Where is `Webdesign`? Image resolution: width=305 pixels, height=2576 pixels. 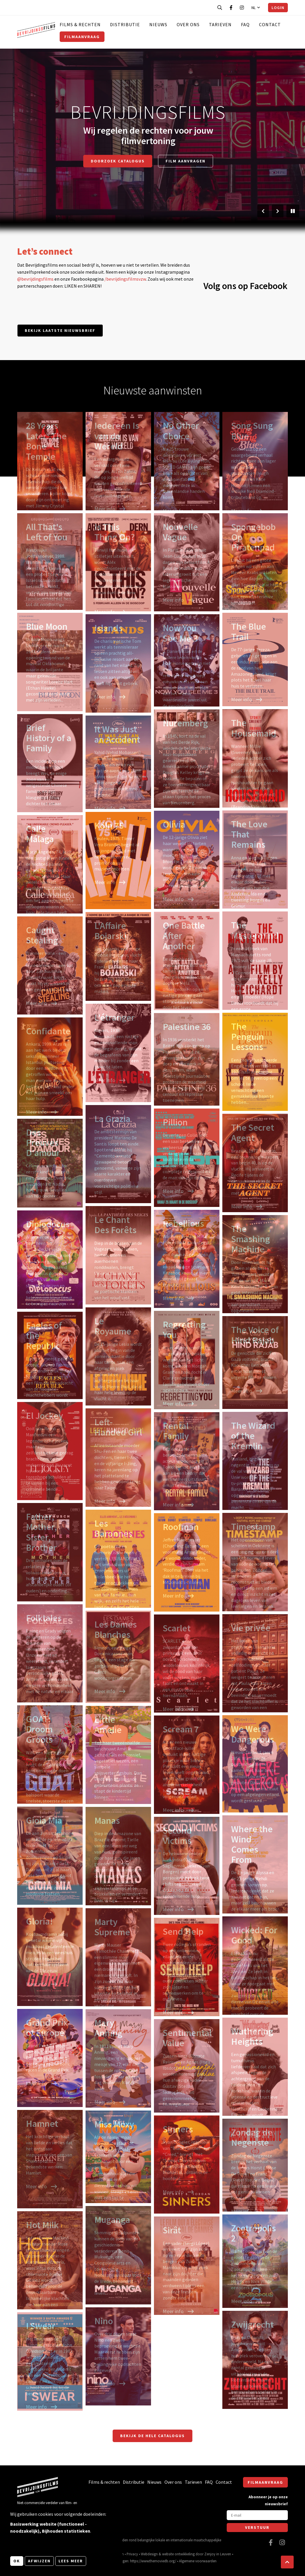
Webdesign is located at coordinates (149, 2554).